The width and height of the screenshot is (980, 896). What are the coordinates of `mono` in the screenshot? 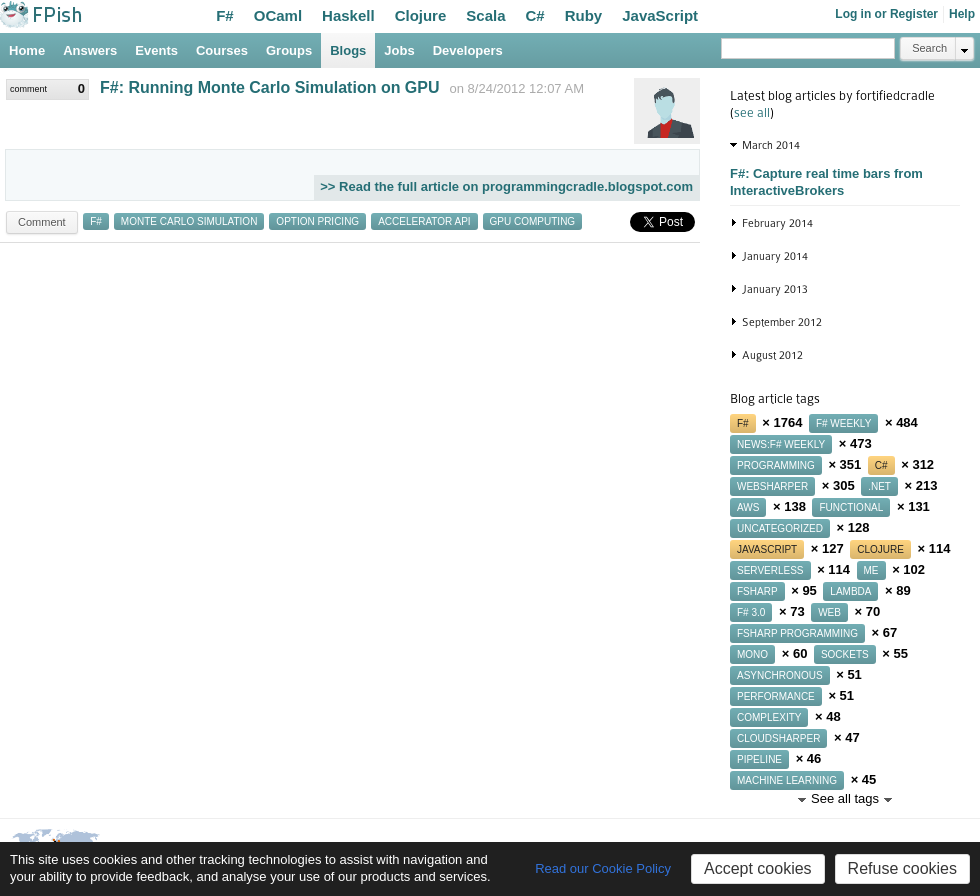 It's located at (752, 654).